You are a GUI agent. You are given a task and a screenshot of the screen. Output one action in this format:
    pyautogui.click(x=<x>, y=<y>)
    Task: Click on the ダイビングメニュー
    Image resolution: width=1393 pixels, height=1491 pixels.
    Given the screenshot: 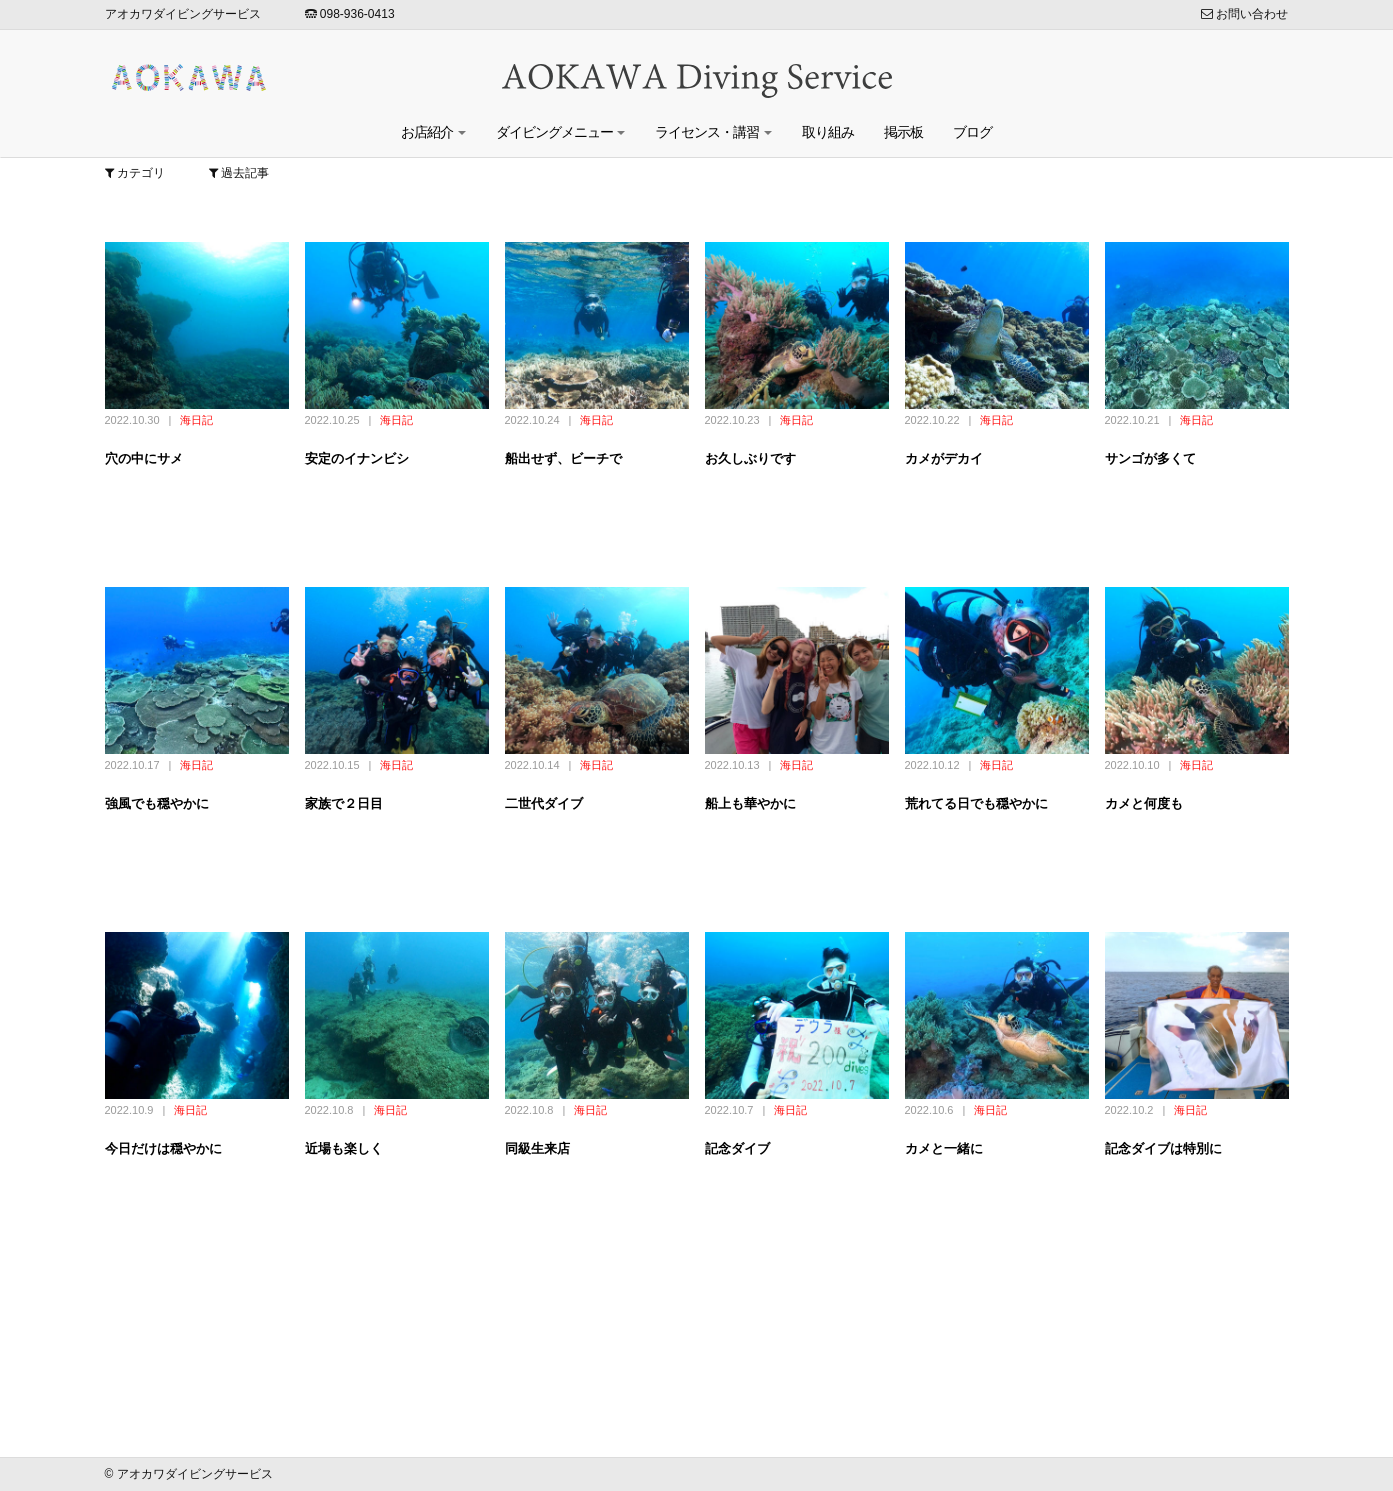 What is the action you would take?
    pyautogui.click(x=561, y=132)
    